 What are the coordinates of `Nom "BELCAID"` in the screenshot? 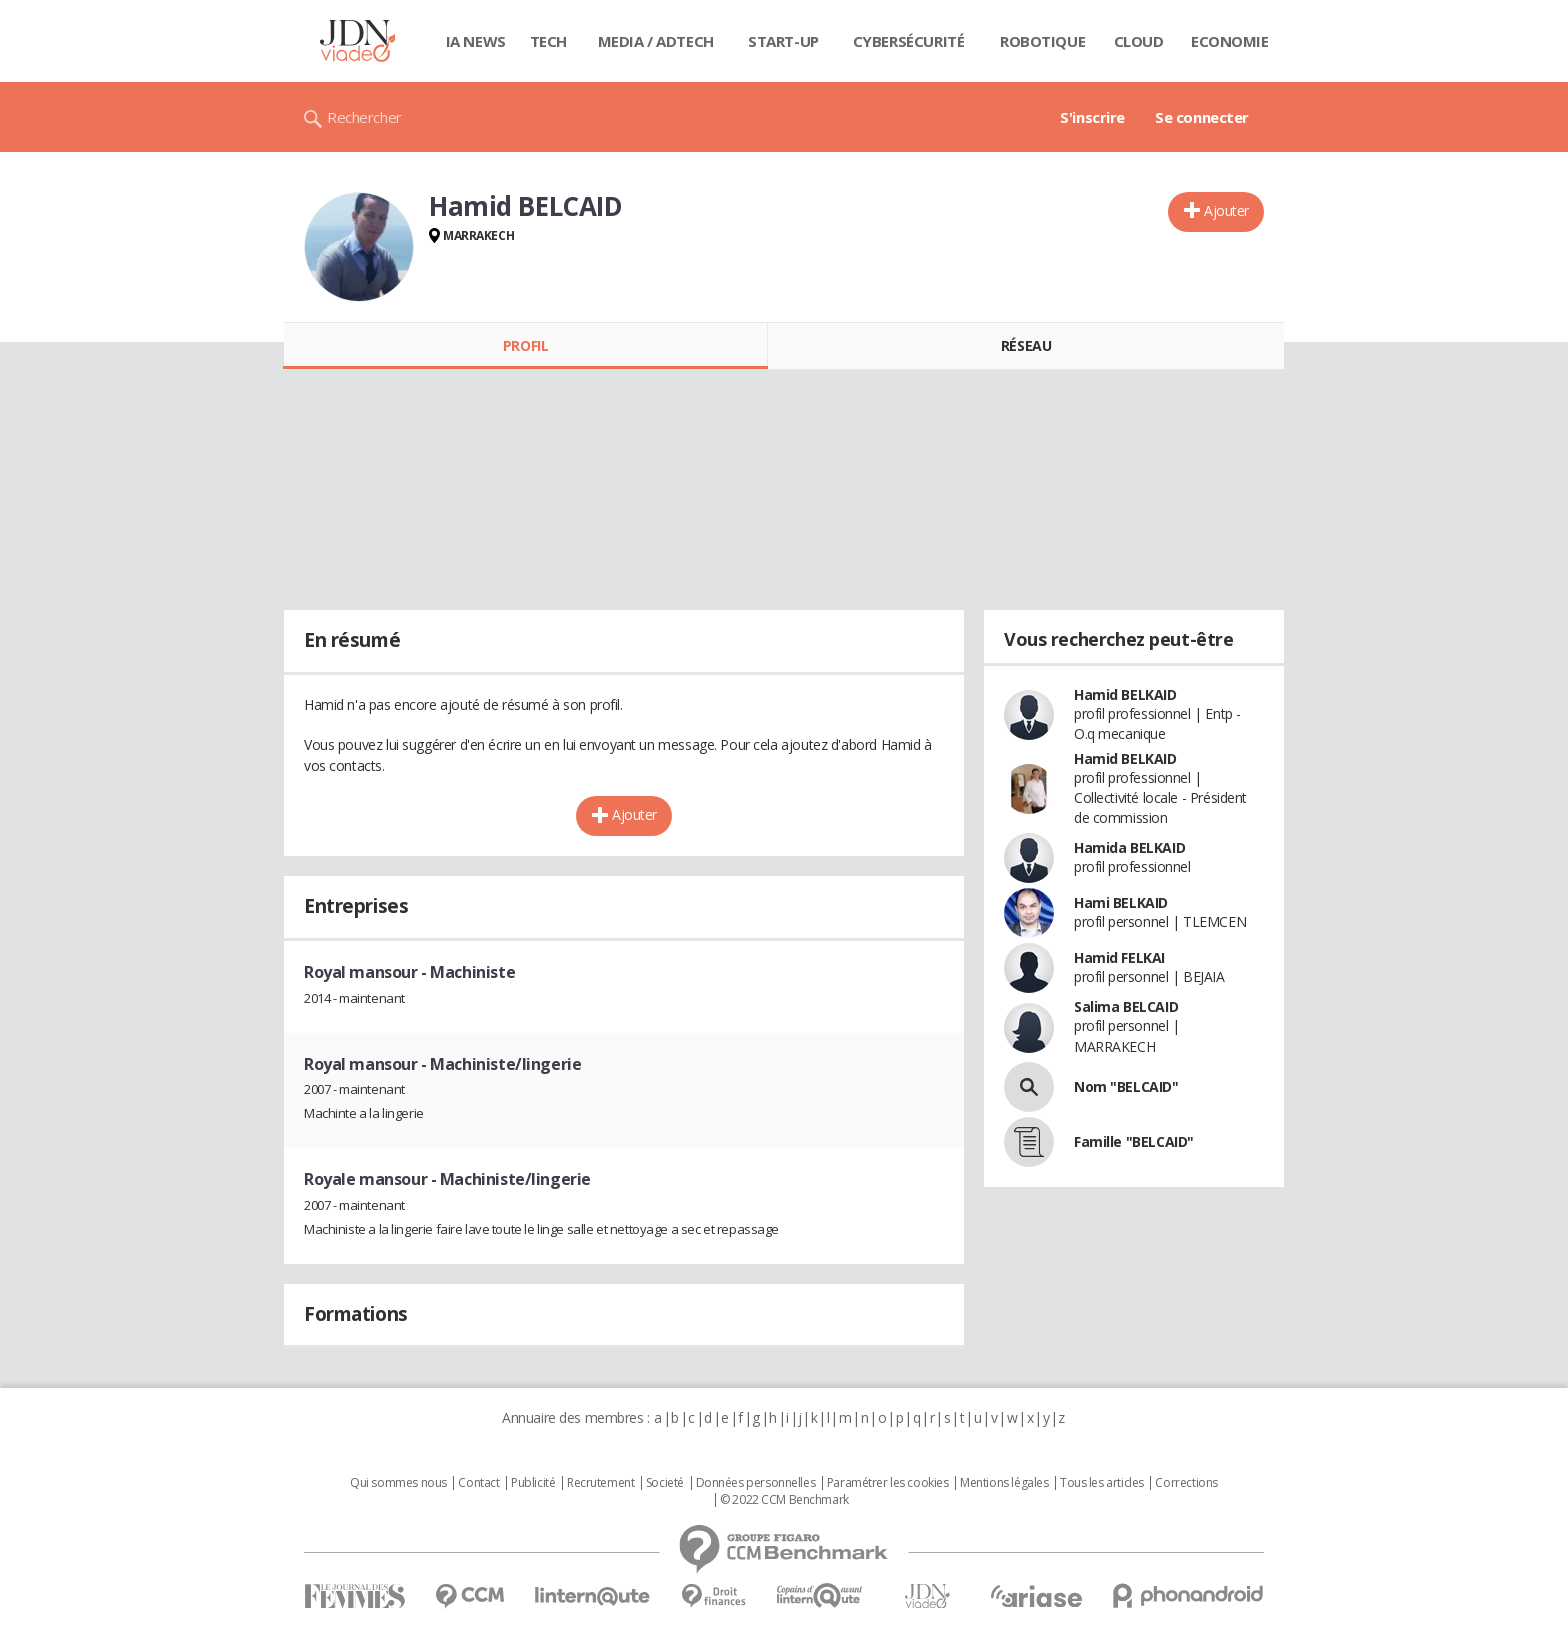 It's located at (1126, 1086).